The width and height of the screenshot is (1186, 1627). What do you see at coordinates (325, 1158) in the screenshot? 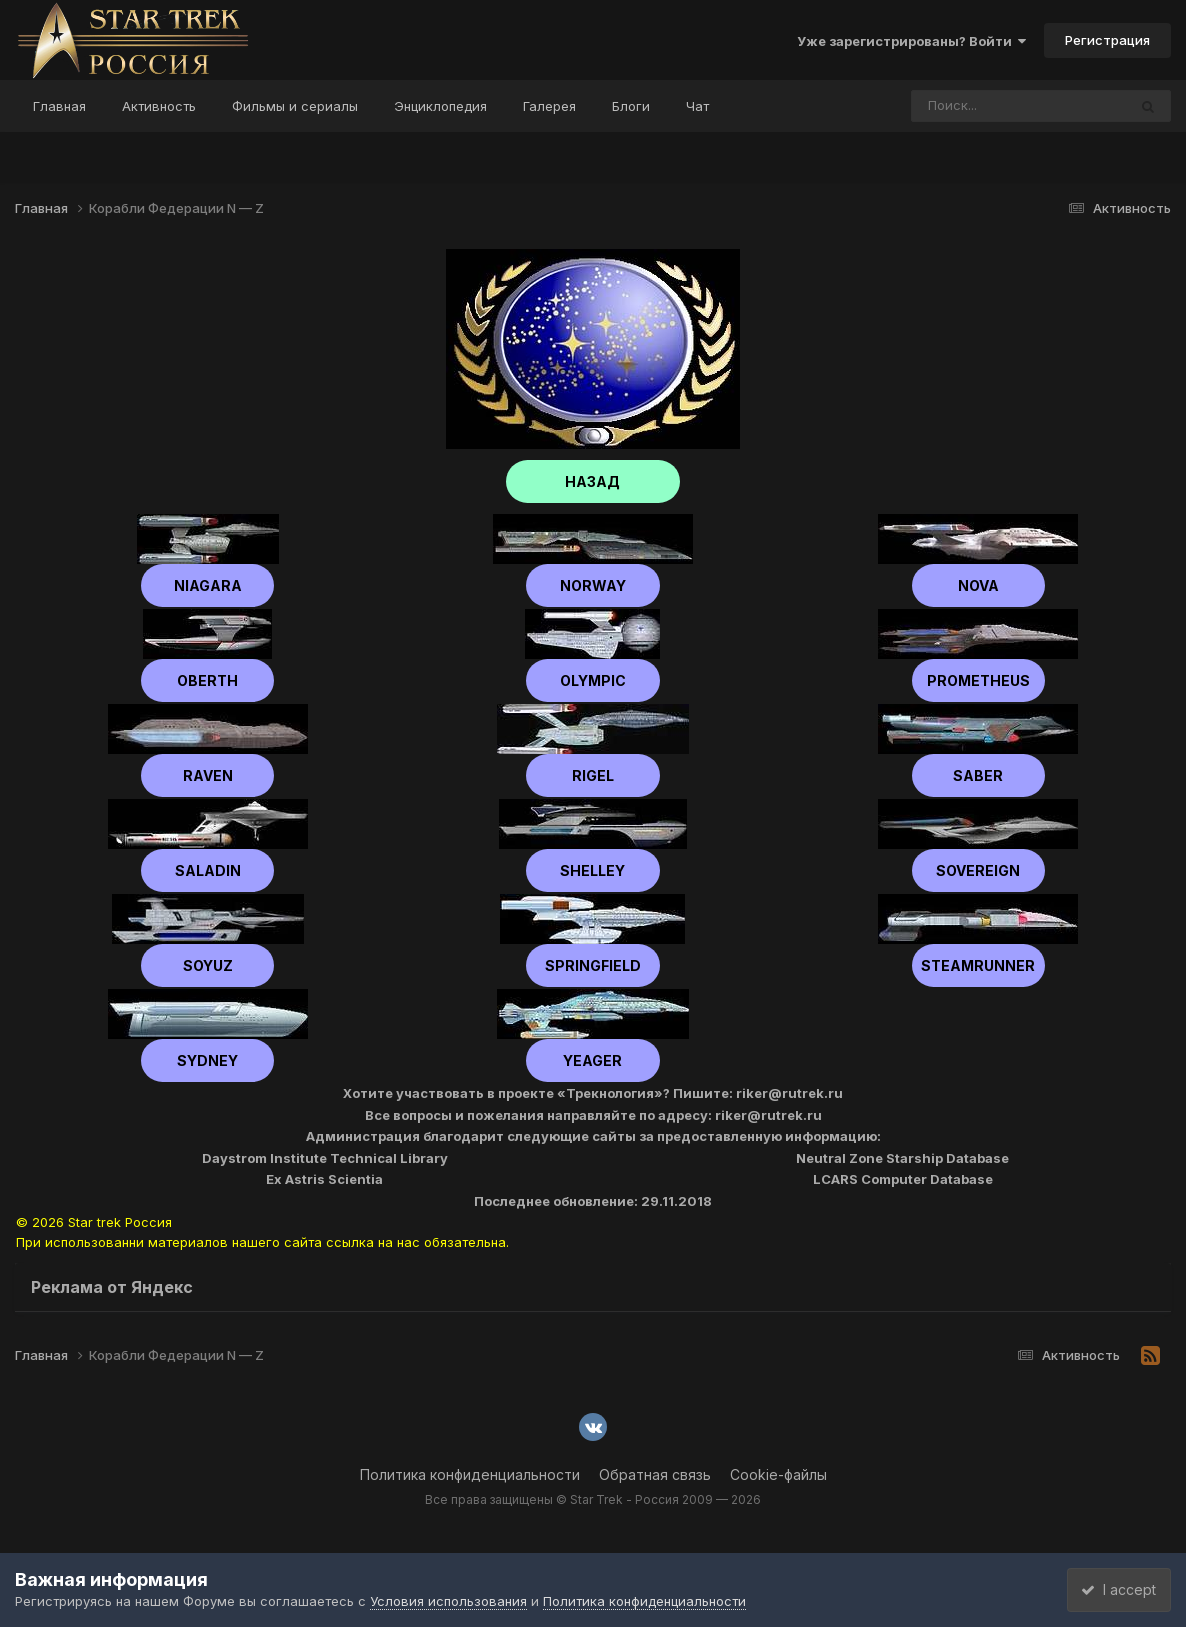
I see `Daystrom Institute Technical Library` at bounding box center [325, 1158].